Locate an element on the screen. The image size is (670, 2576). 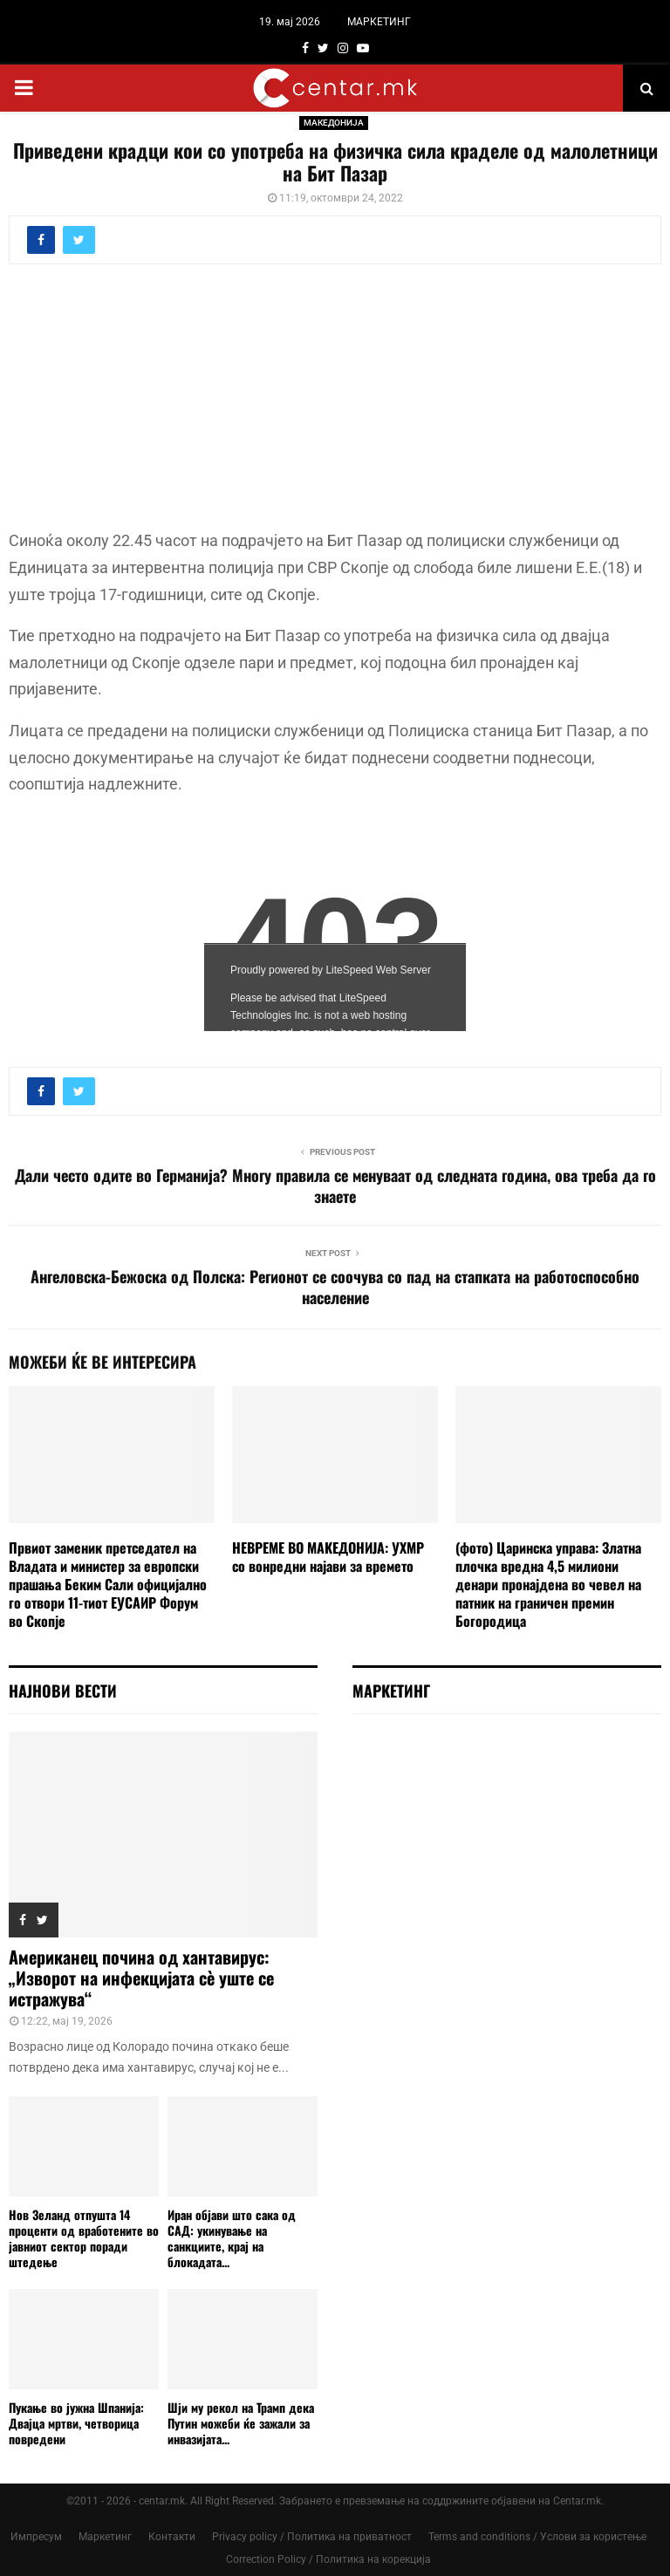
Ангеловска-Бежоска од Полска: Регионот се соочува со пад на стапката на работоспособно население is located at coordinates (335, 1286).